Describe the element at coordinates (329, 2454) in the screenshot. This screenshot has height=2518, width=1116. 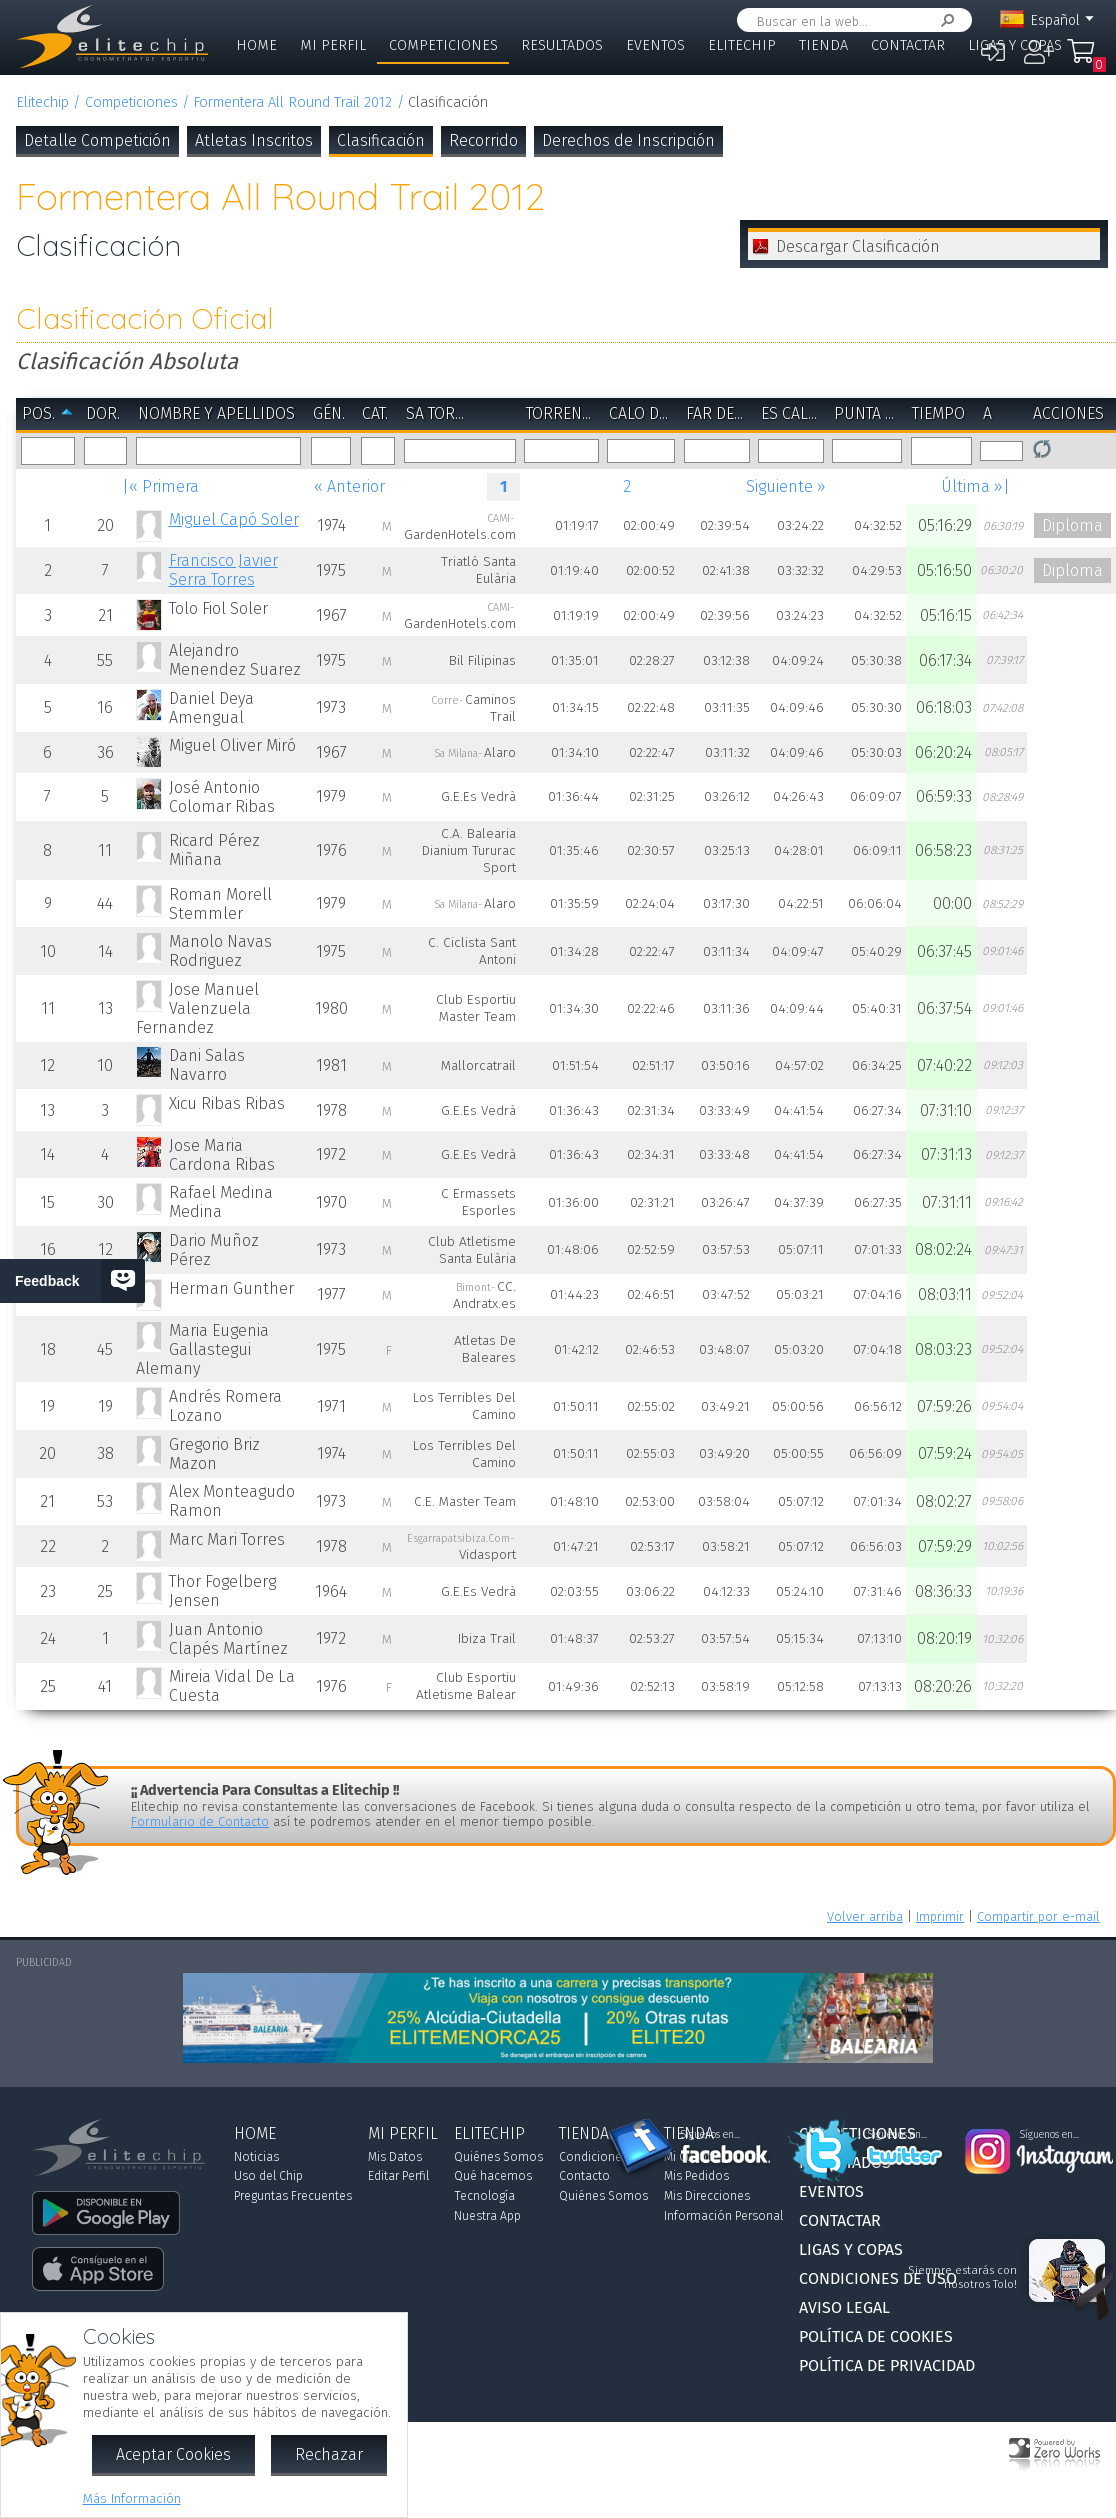
I see `Rechazar` at that location.